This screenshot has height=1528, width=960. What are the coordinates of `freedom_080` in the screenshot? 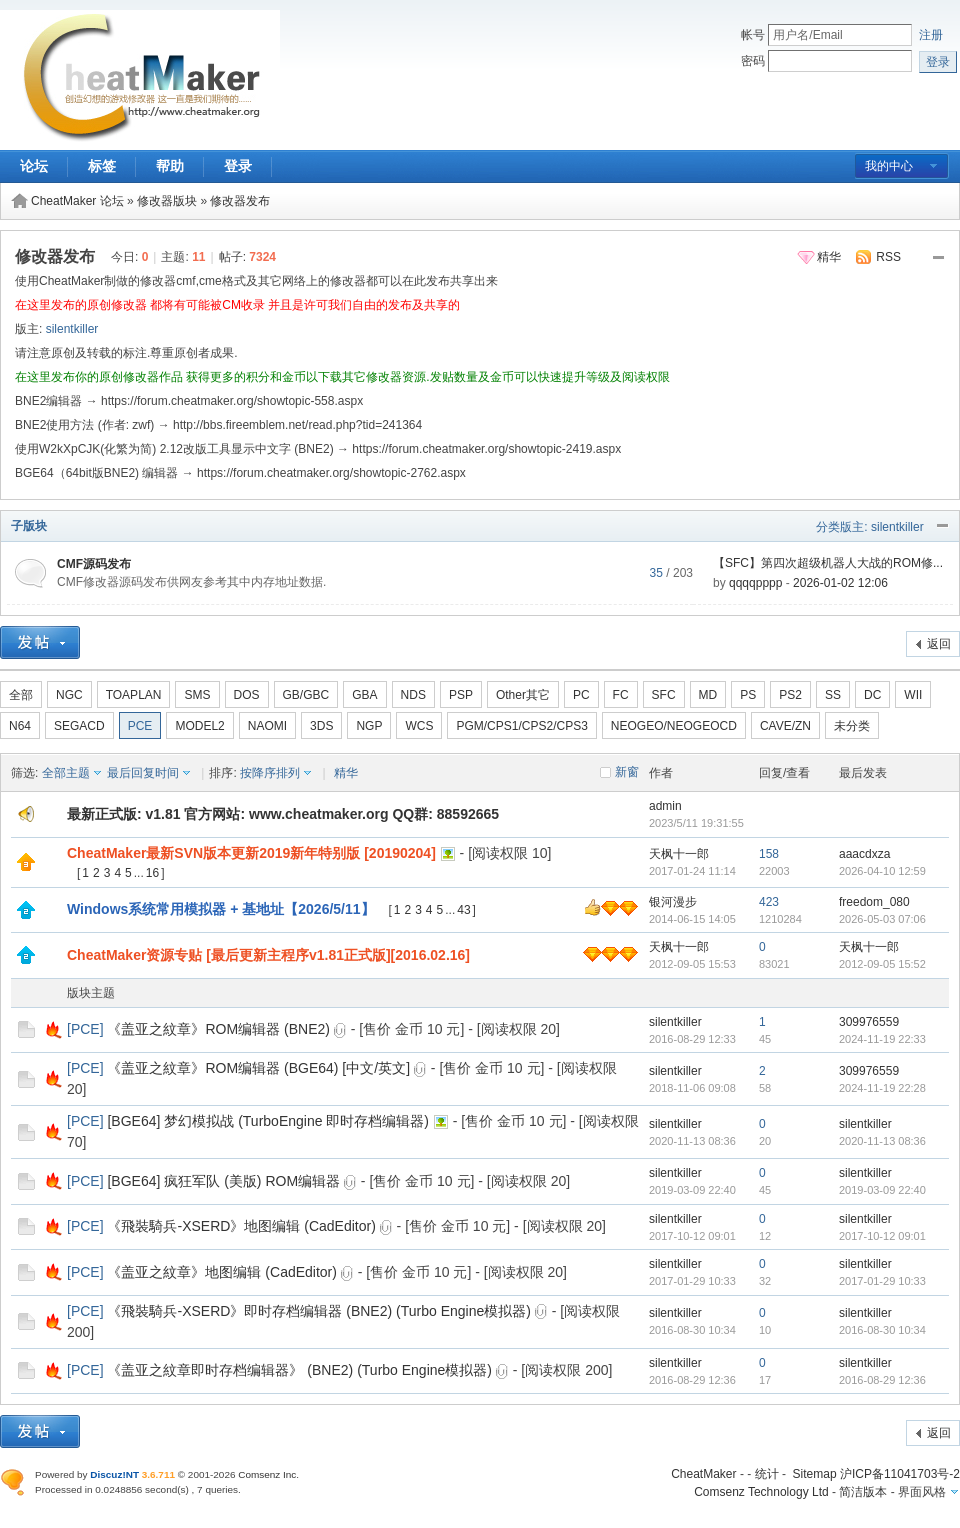 It's located at (874, 902).